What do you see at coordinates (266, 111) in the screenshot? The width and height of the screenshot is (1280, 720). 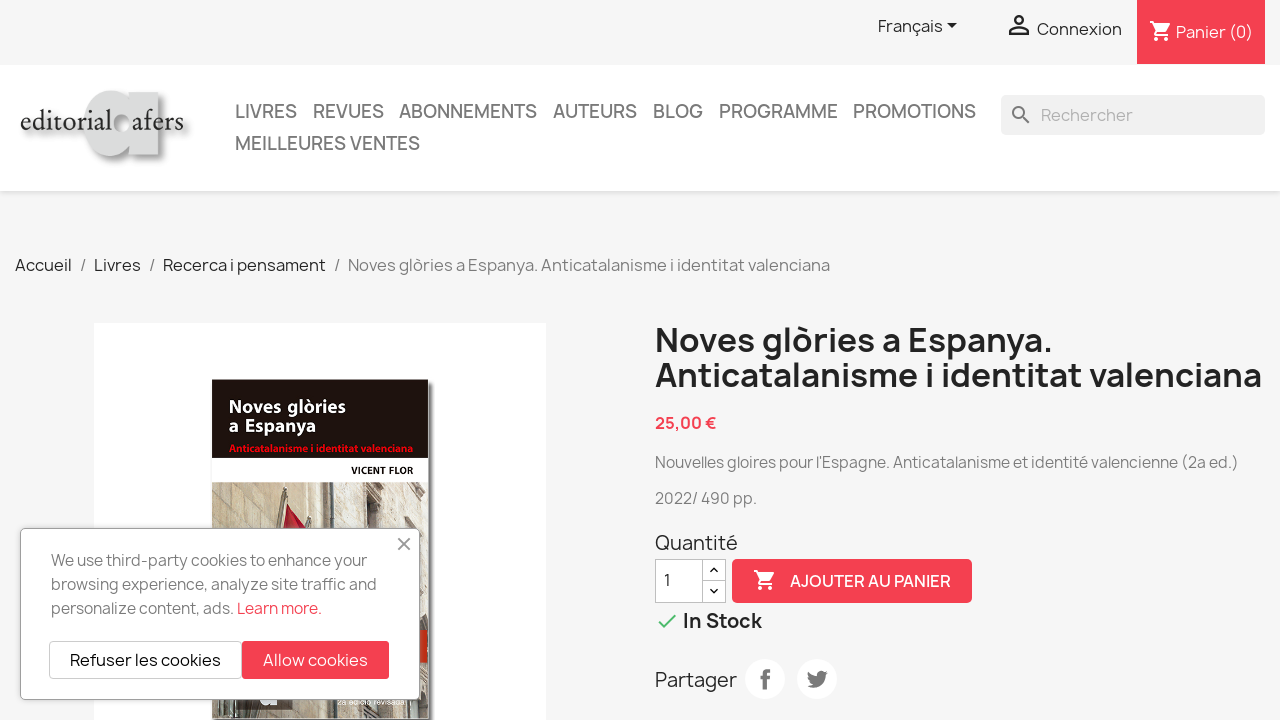 I see `Livres` at bounding box center [266, 111].